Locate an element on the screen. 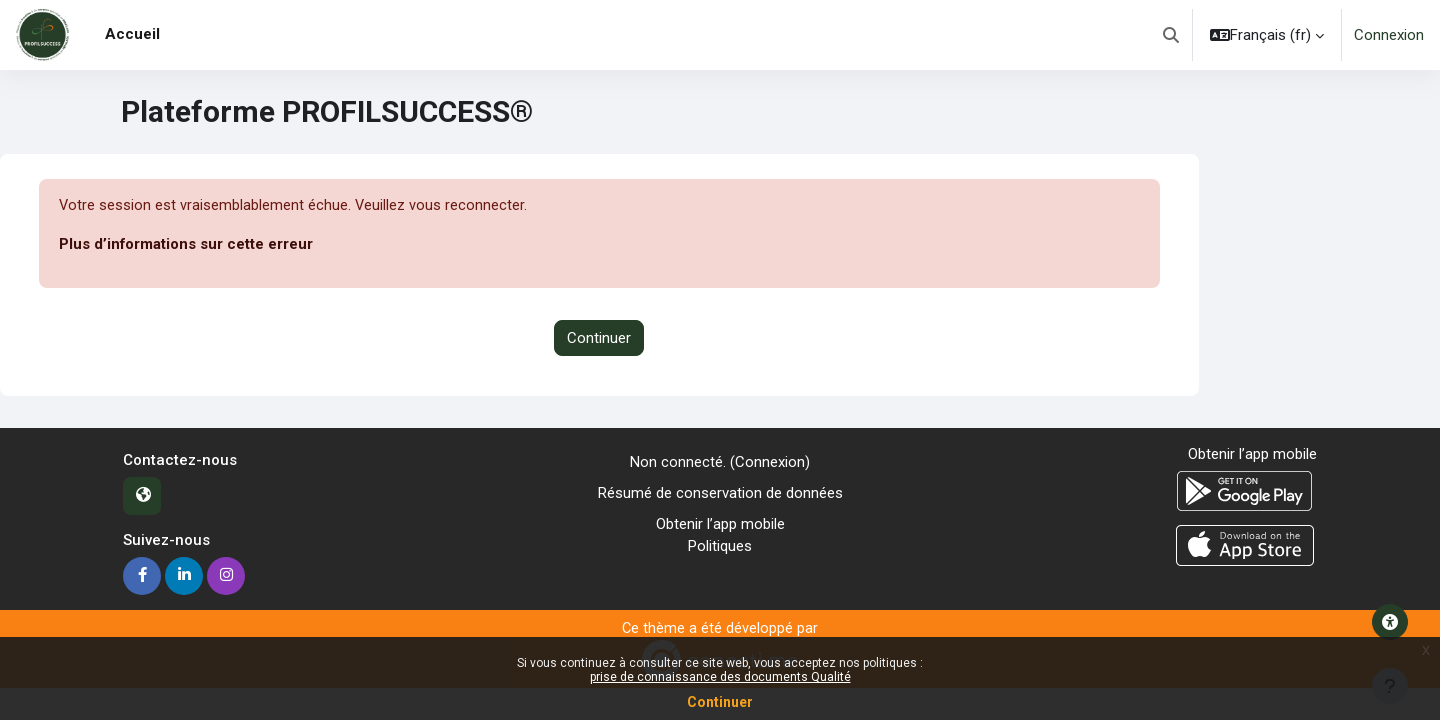  Plus d’informations sur cette erreur is located at coordinates (186, 245).